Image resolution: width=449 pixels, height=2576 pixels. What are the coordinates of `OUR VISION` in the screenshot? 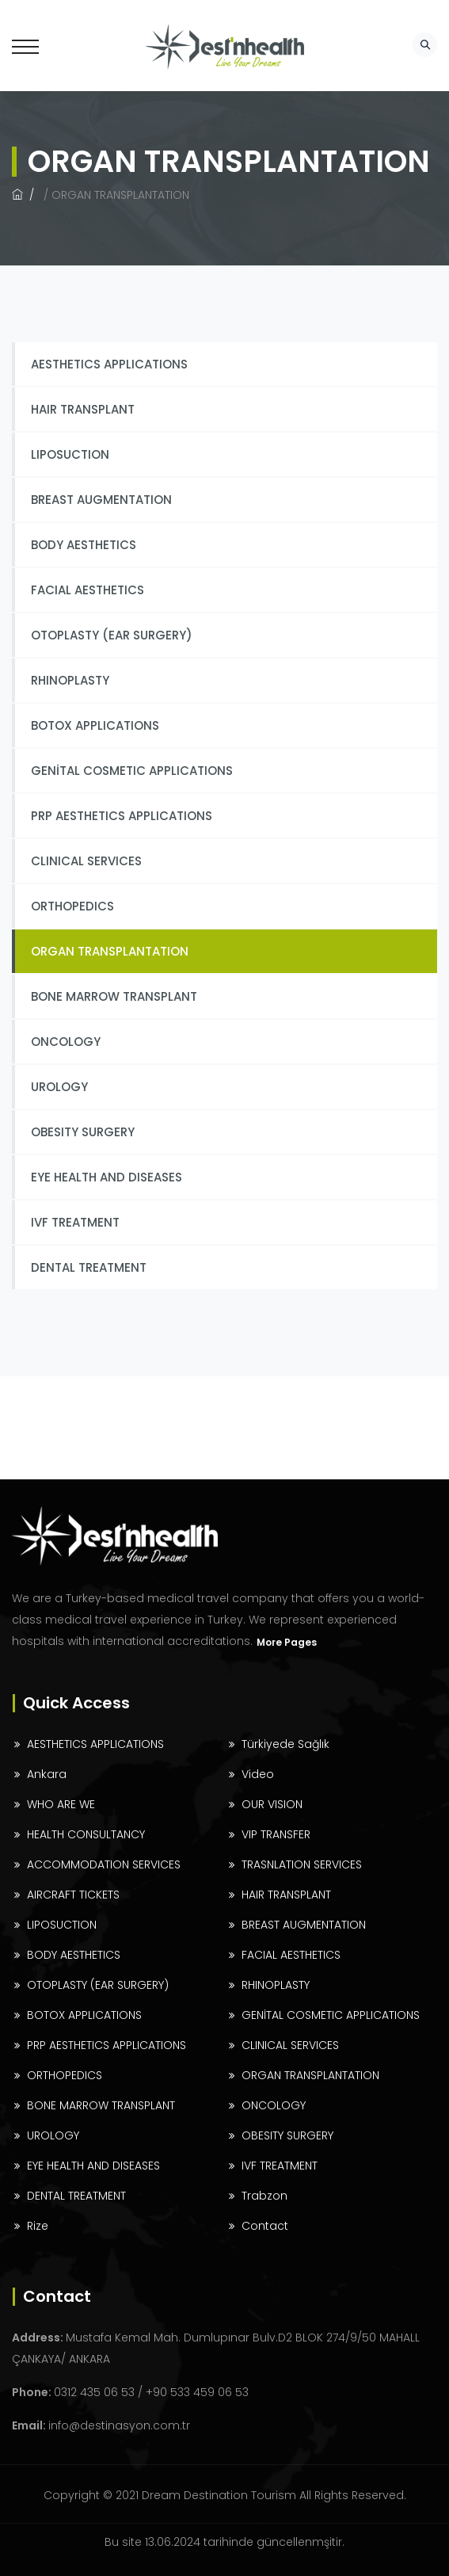 It's located at (272, 1804).